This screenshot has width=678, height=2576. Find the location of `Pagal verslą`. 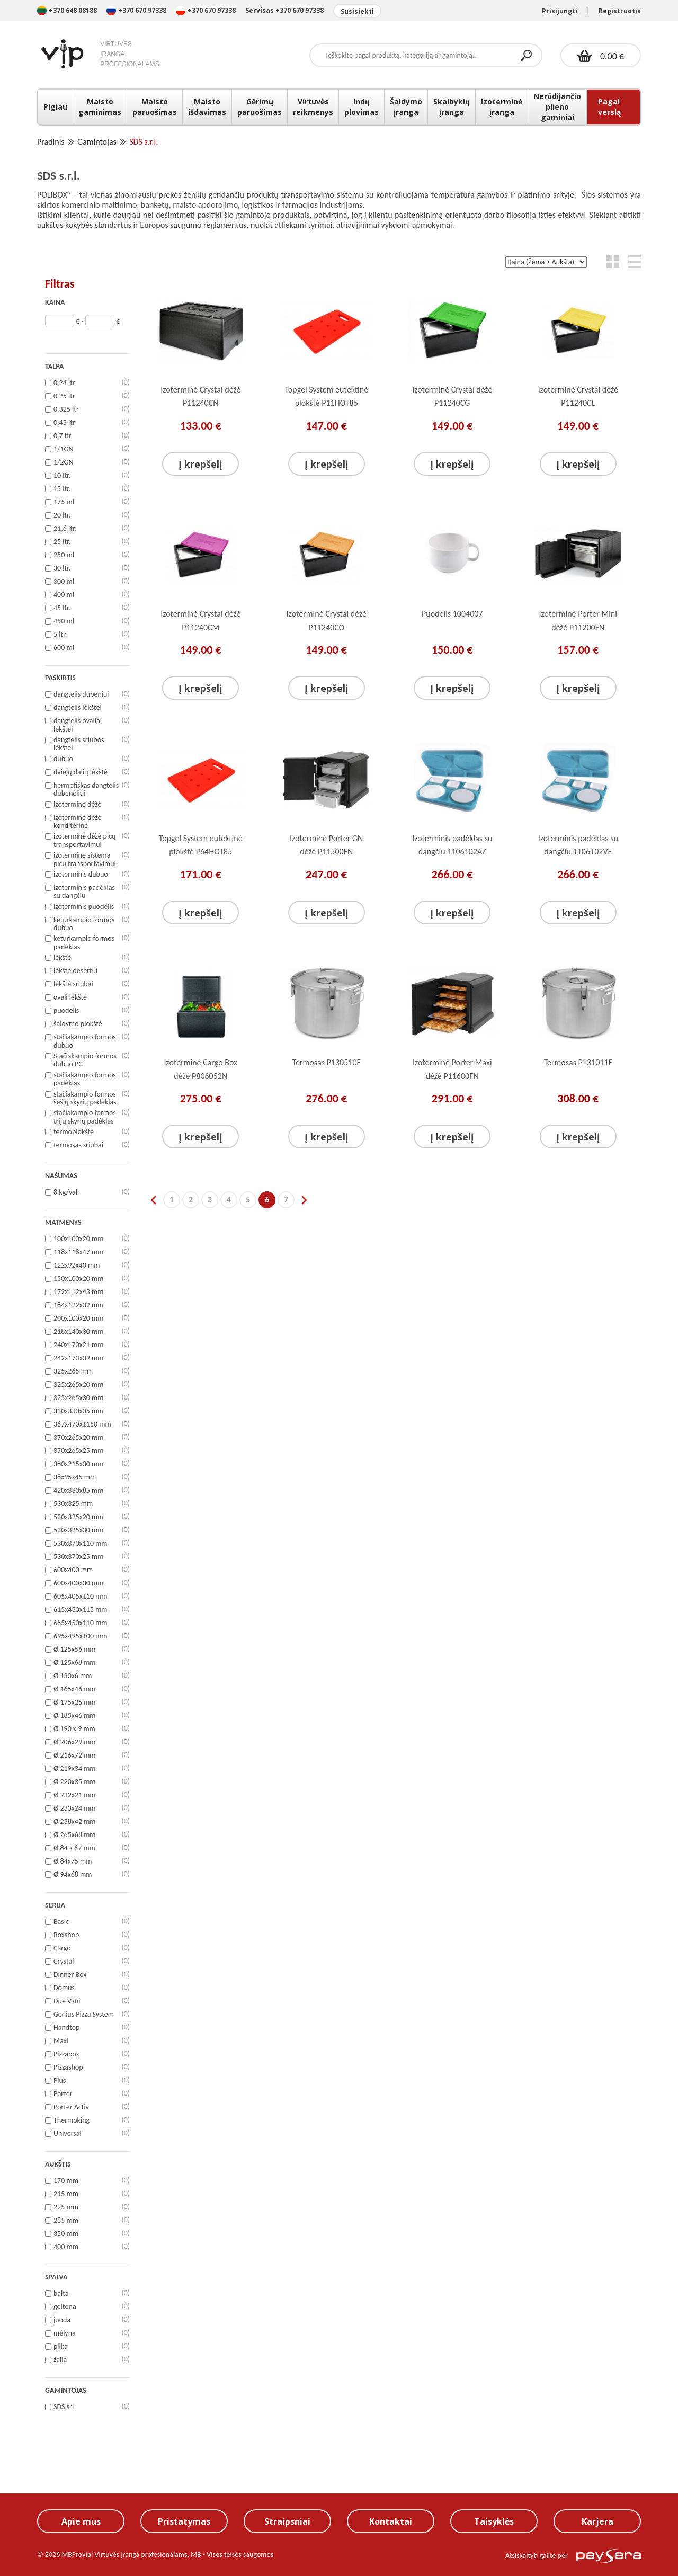

Pagal verslą is located at coordinates (609, 106).